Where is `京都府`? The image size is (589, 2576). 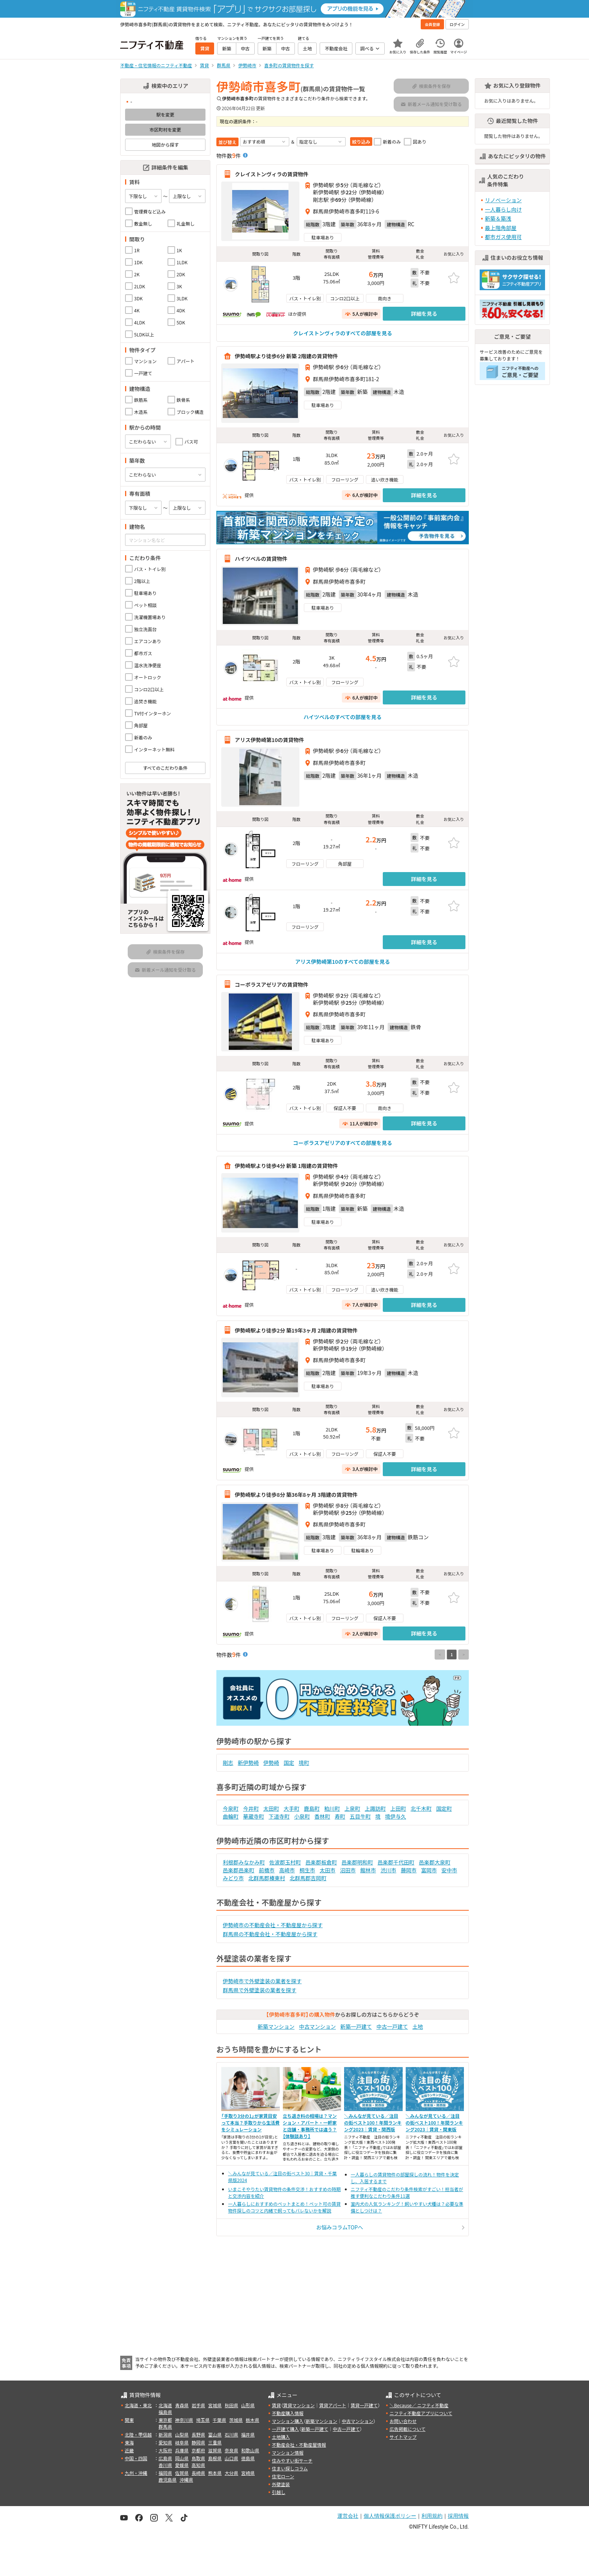
京都府 is located at coordinates (198, 2450).